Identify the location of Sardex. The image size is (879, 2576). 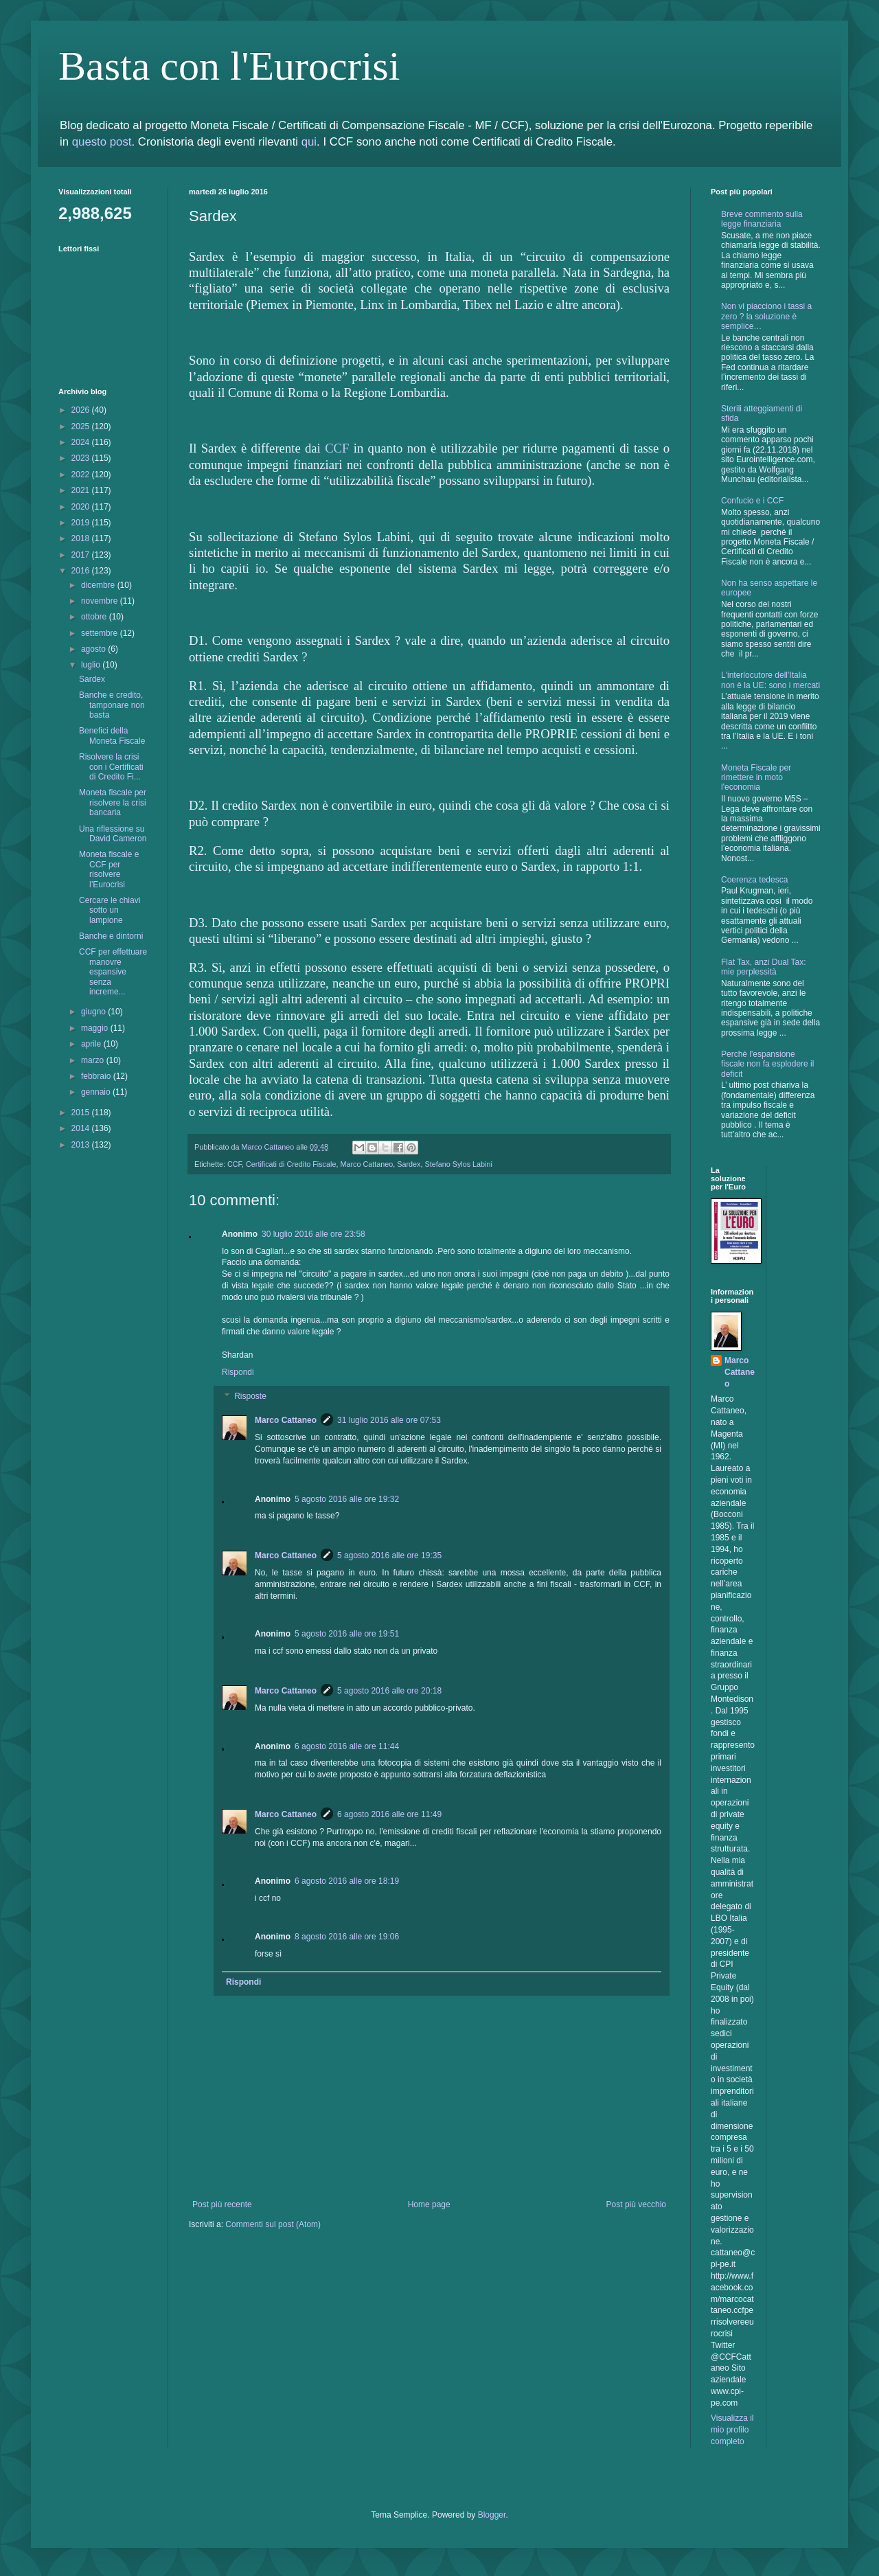
(408, 1164).